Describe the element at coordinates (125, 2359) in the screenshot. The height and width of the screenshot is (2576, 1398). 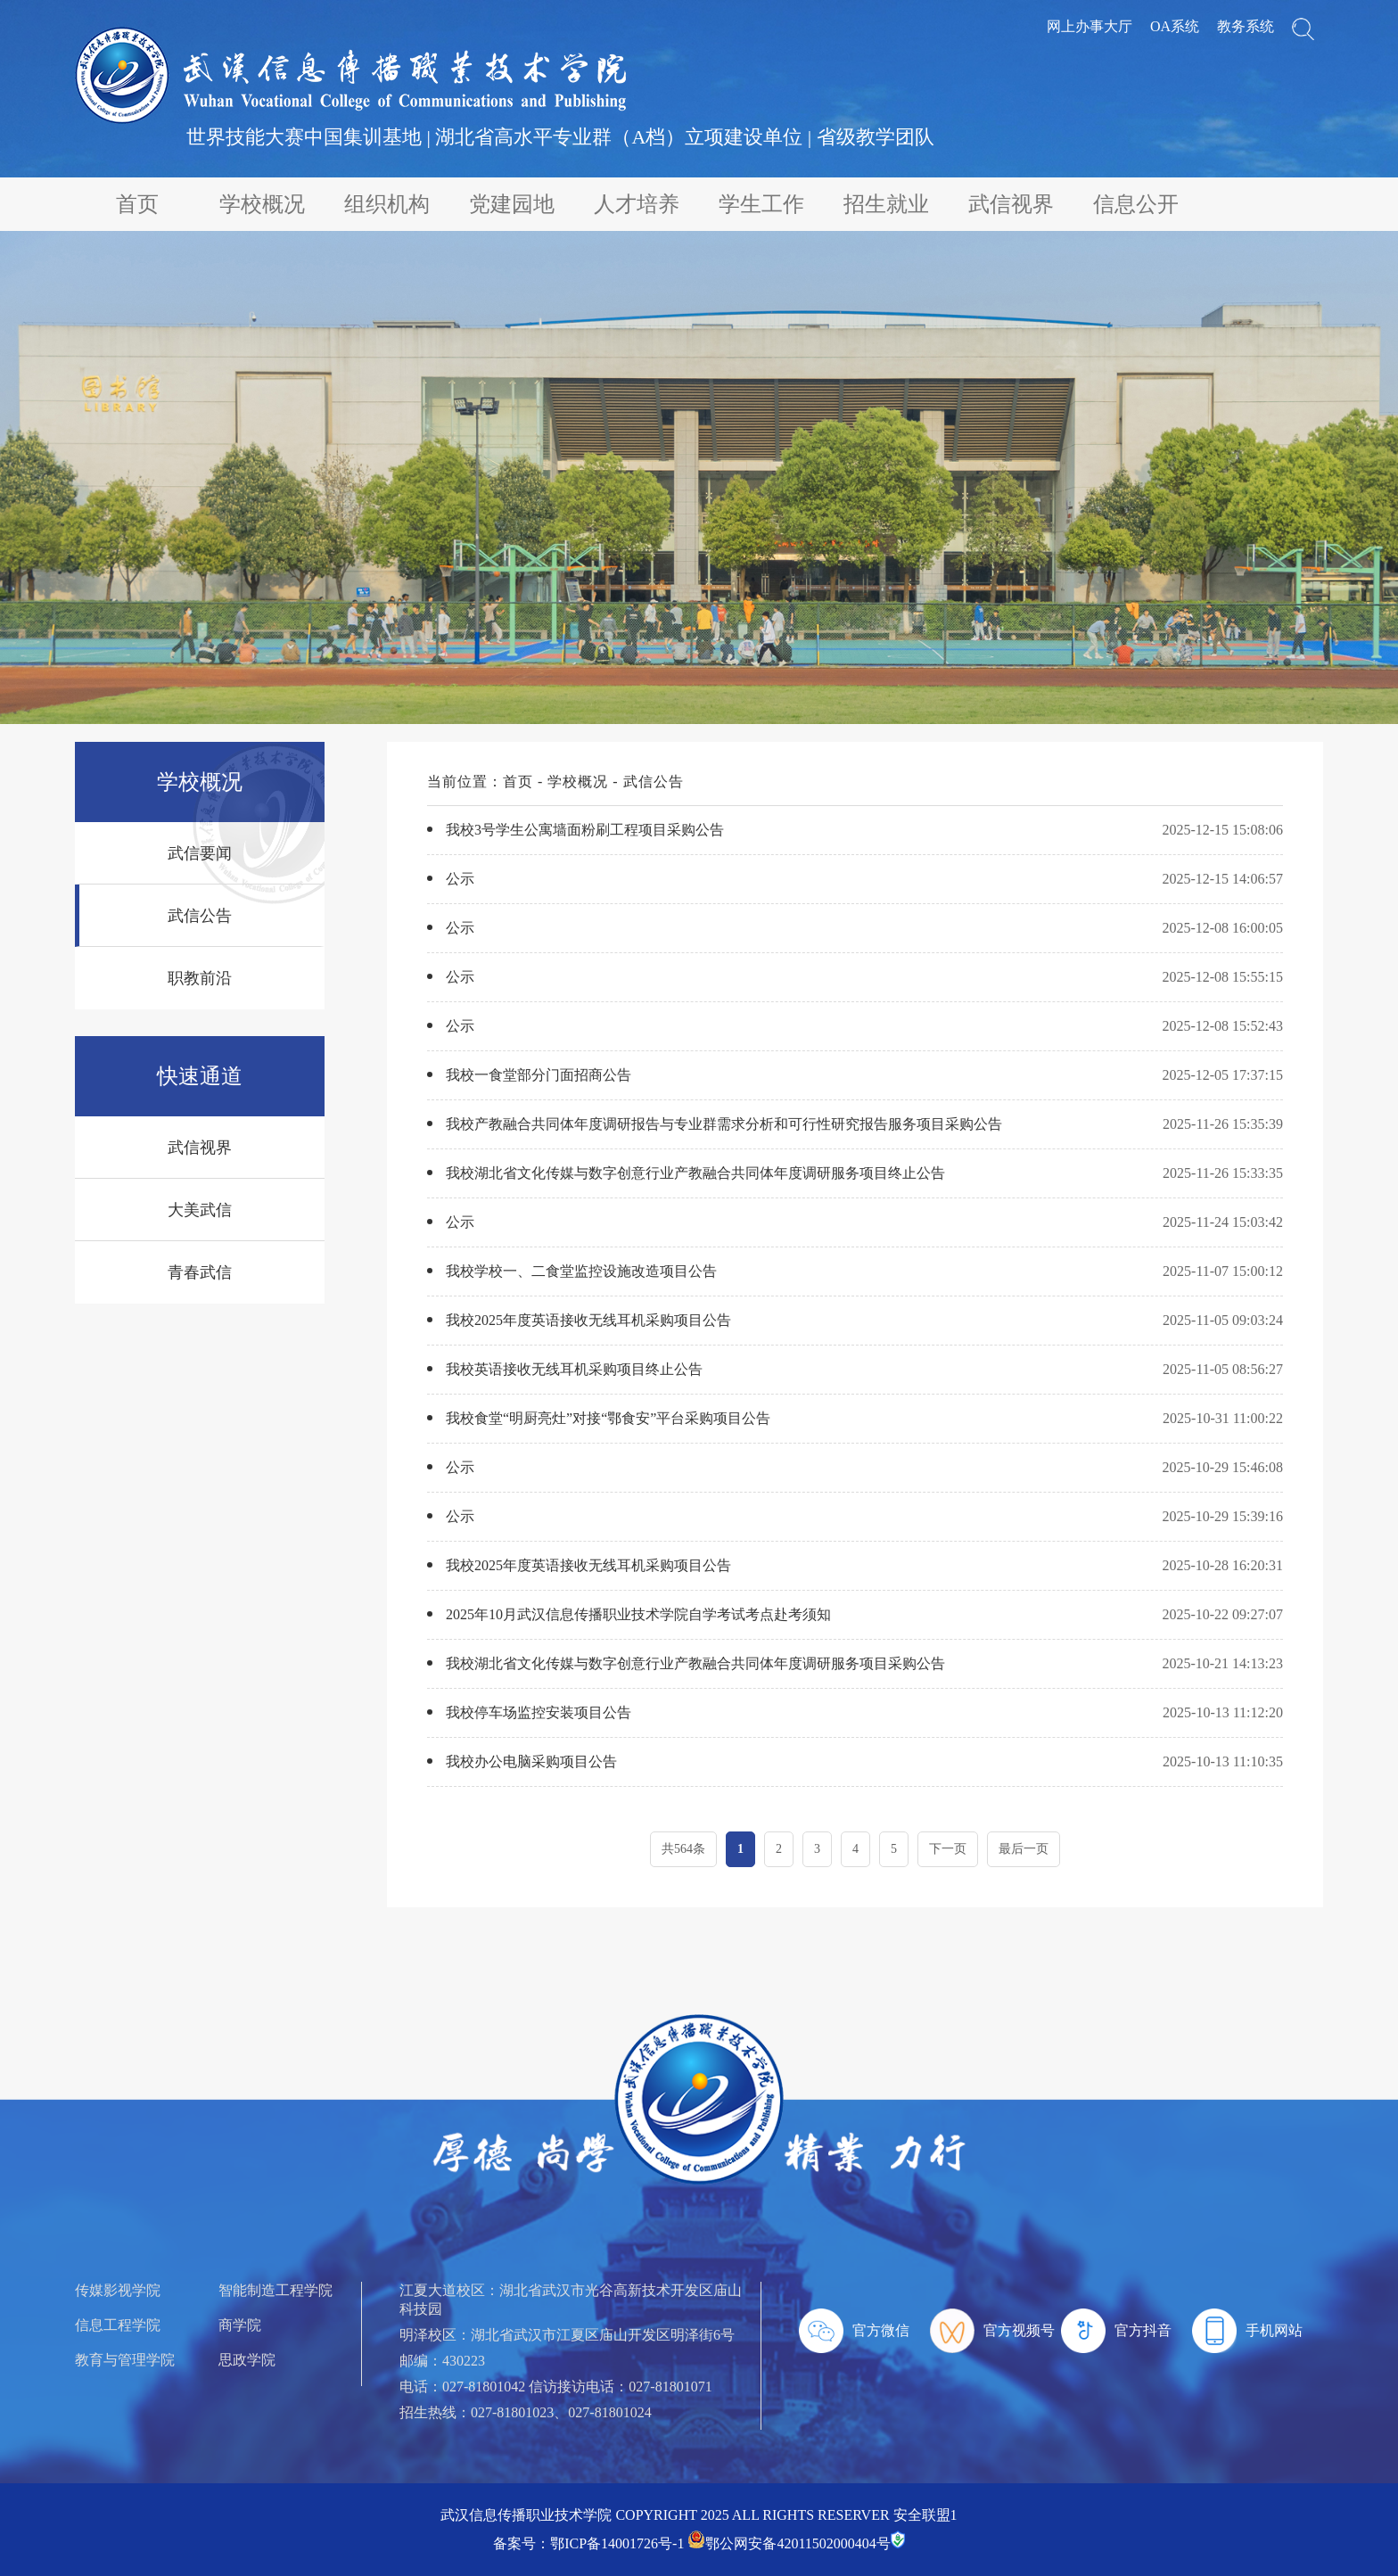
I see `教育与管理学院` at that location.